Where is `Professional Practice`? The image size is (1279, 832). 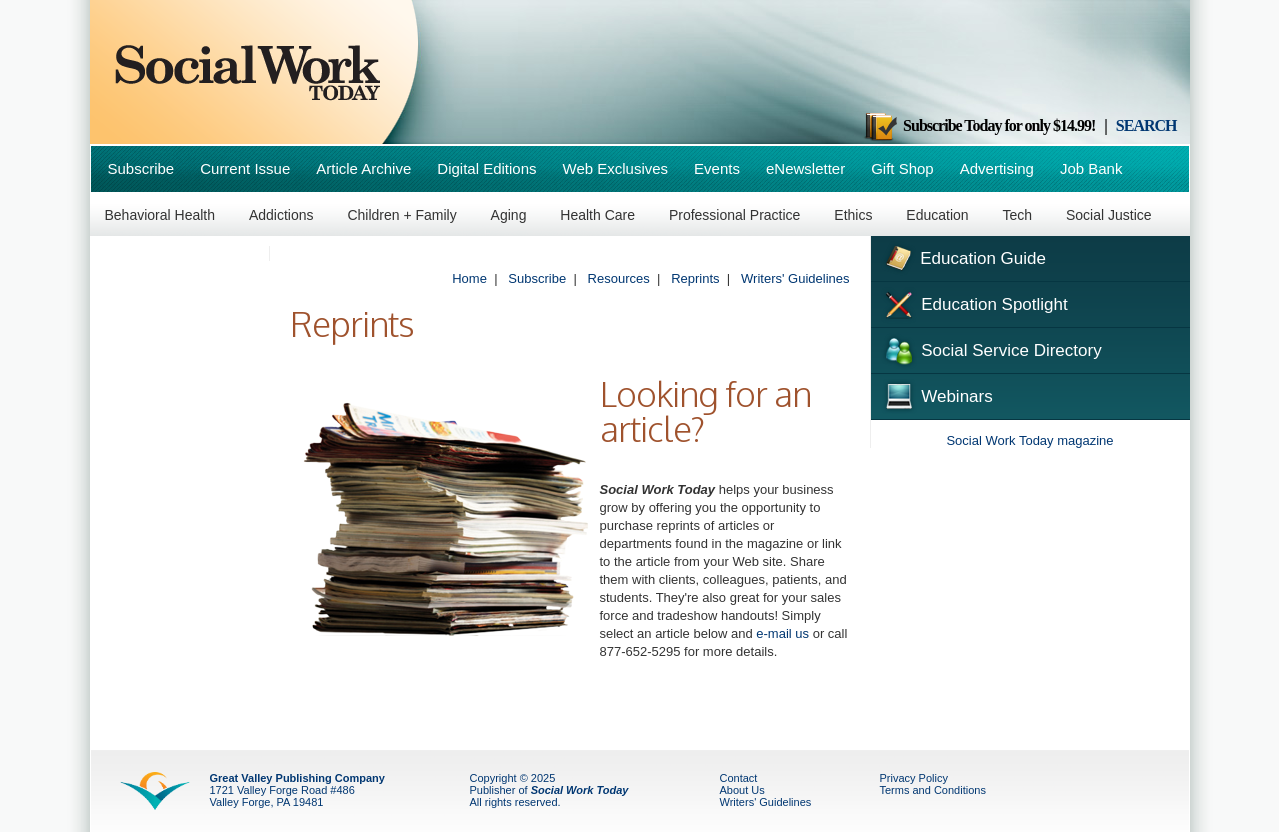
Professional Practice is located at coordinates (735, 215).